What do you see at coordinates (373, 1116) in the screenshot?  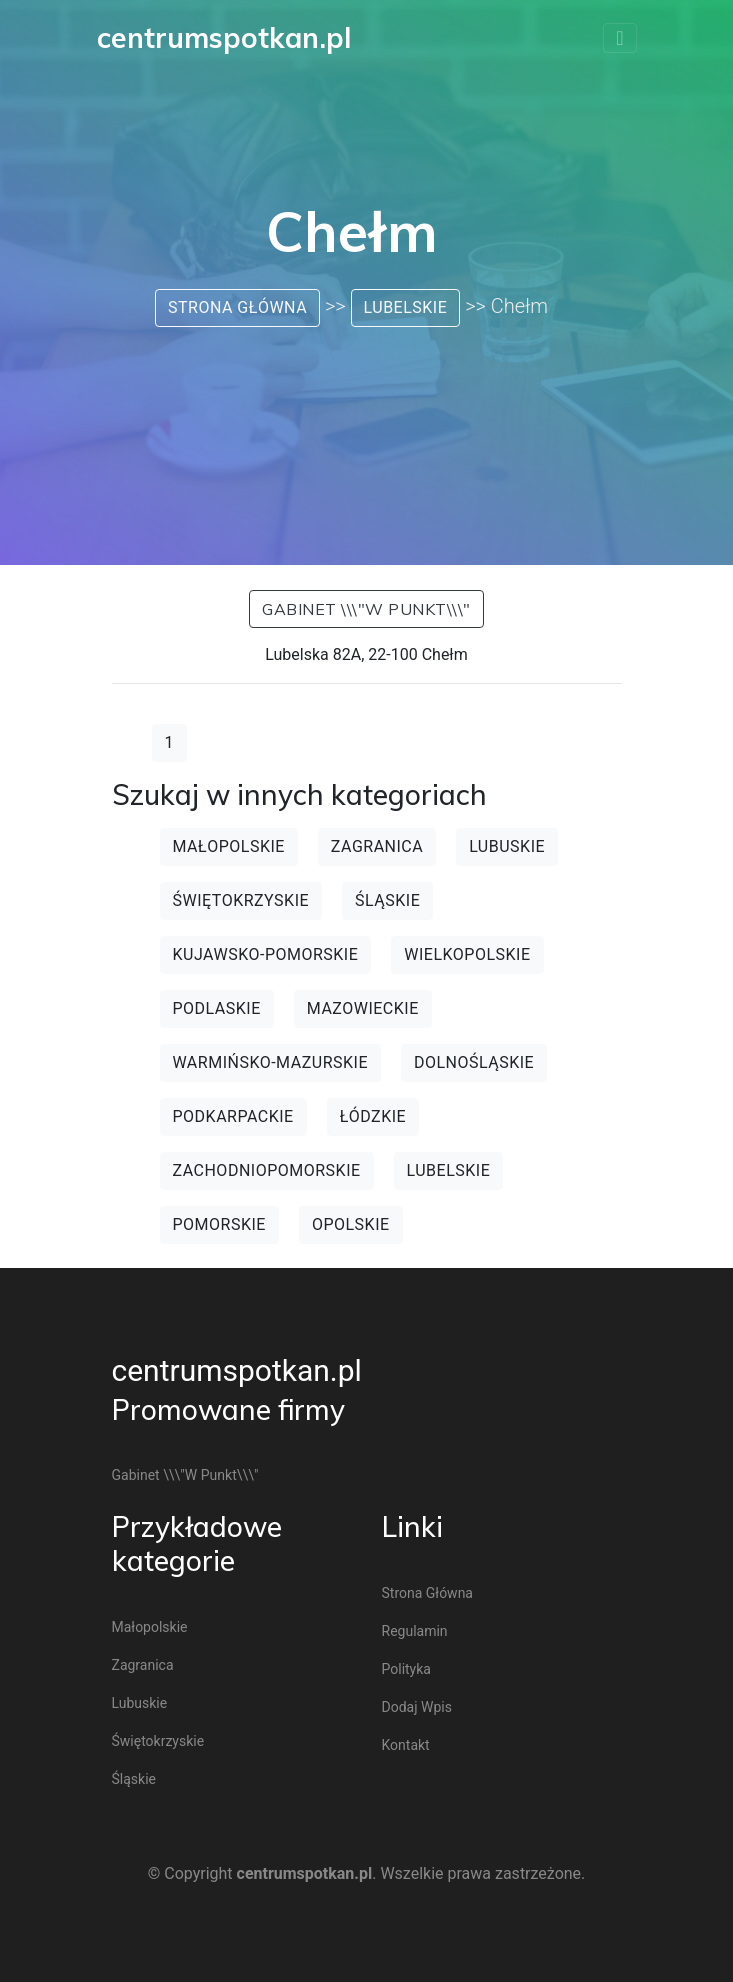 I see `Łódzkie` at bounding box center [373, 1116].